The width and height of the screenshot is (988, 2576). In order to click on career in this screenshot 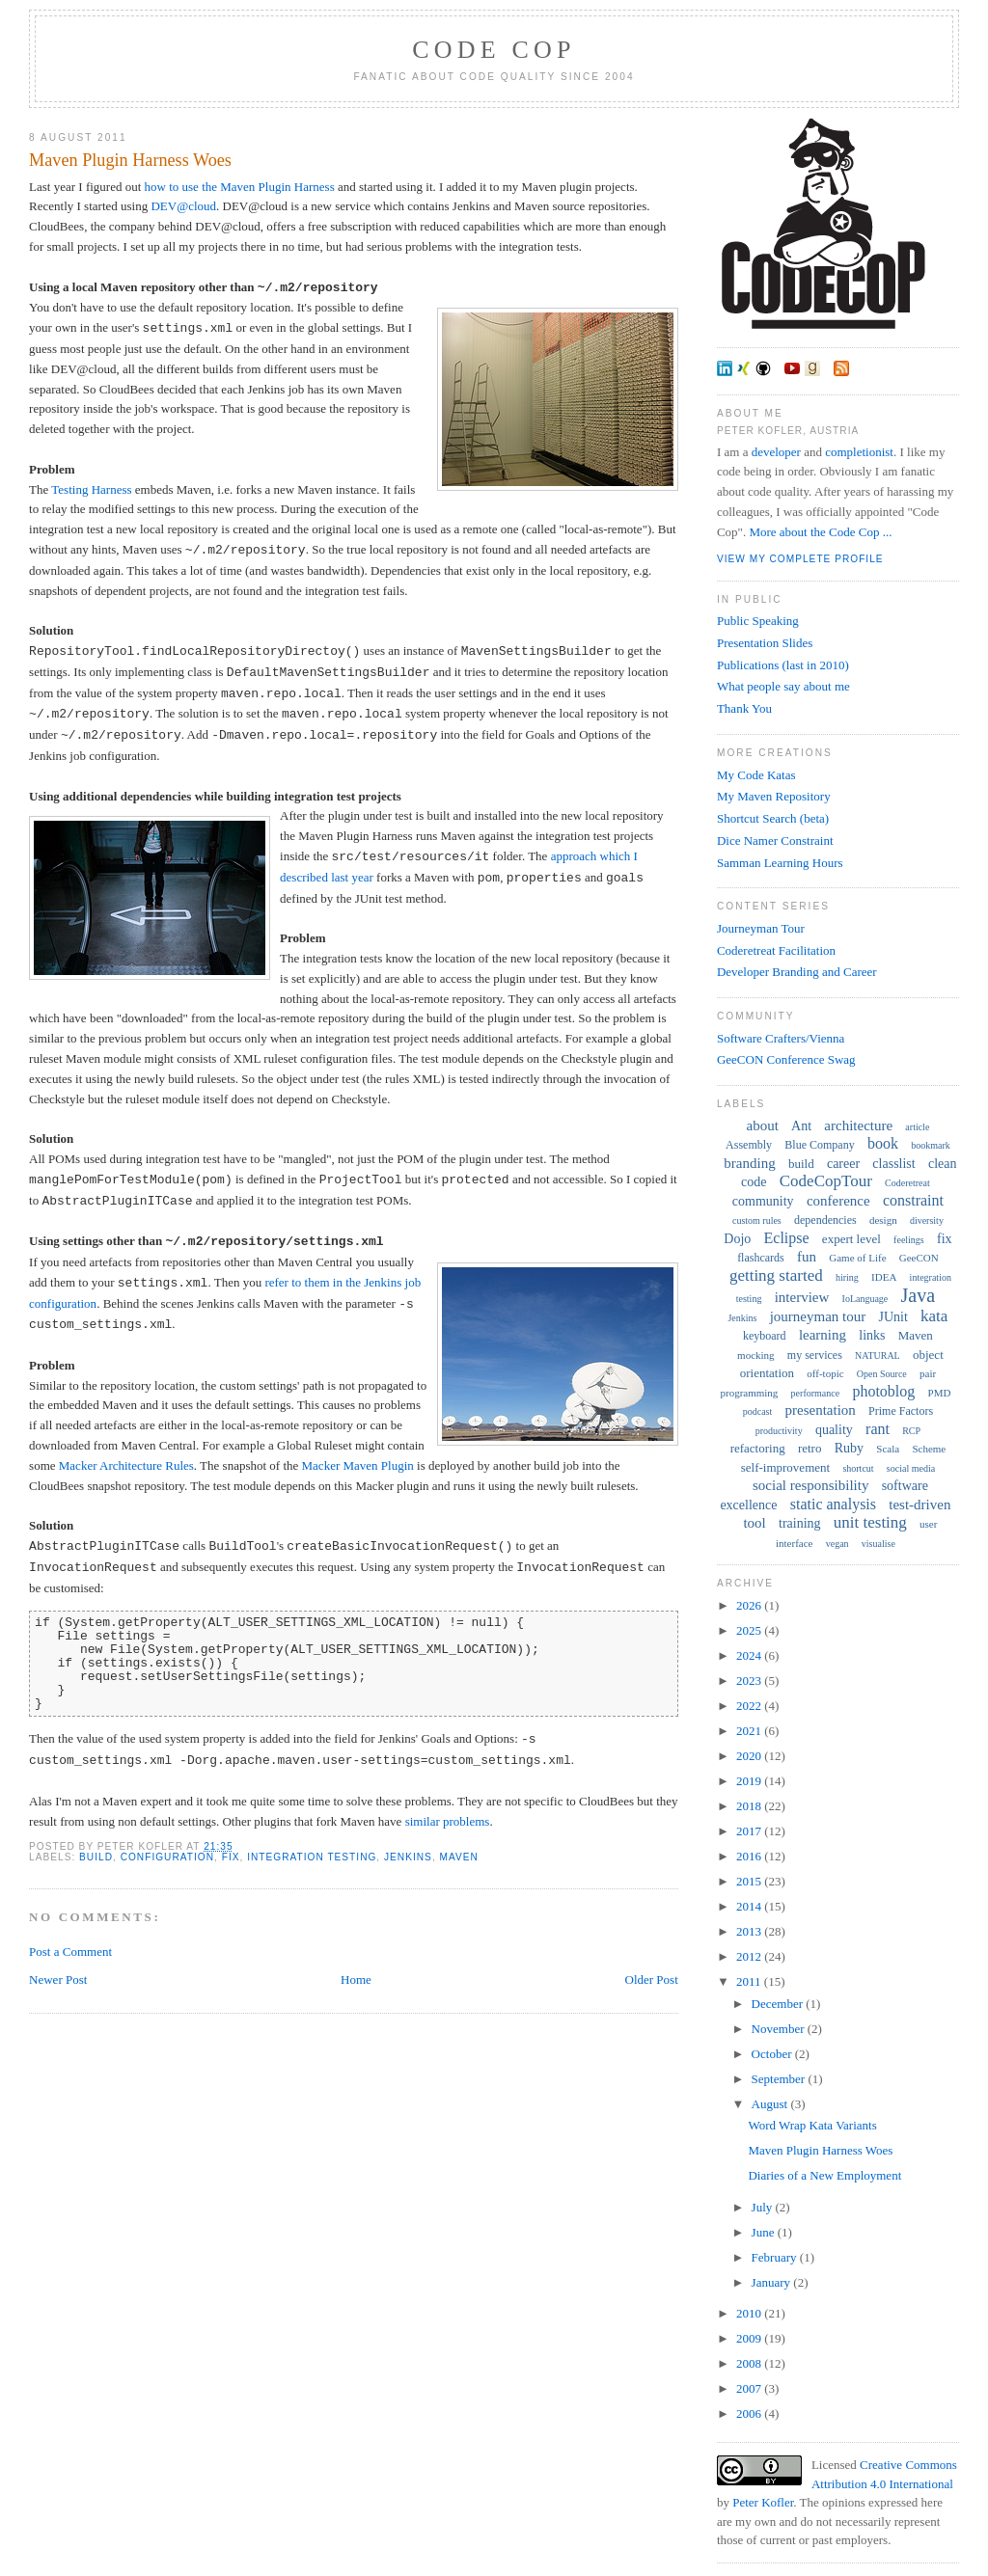, I will do `click(843, 1163)`.